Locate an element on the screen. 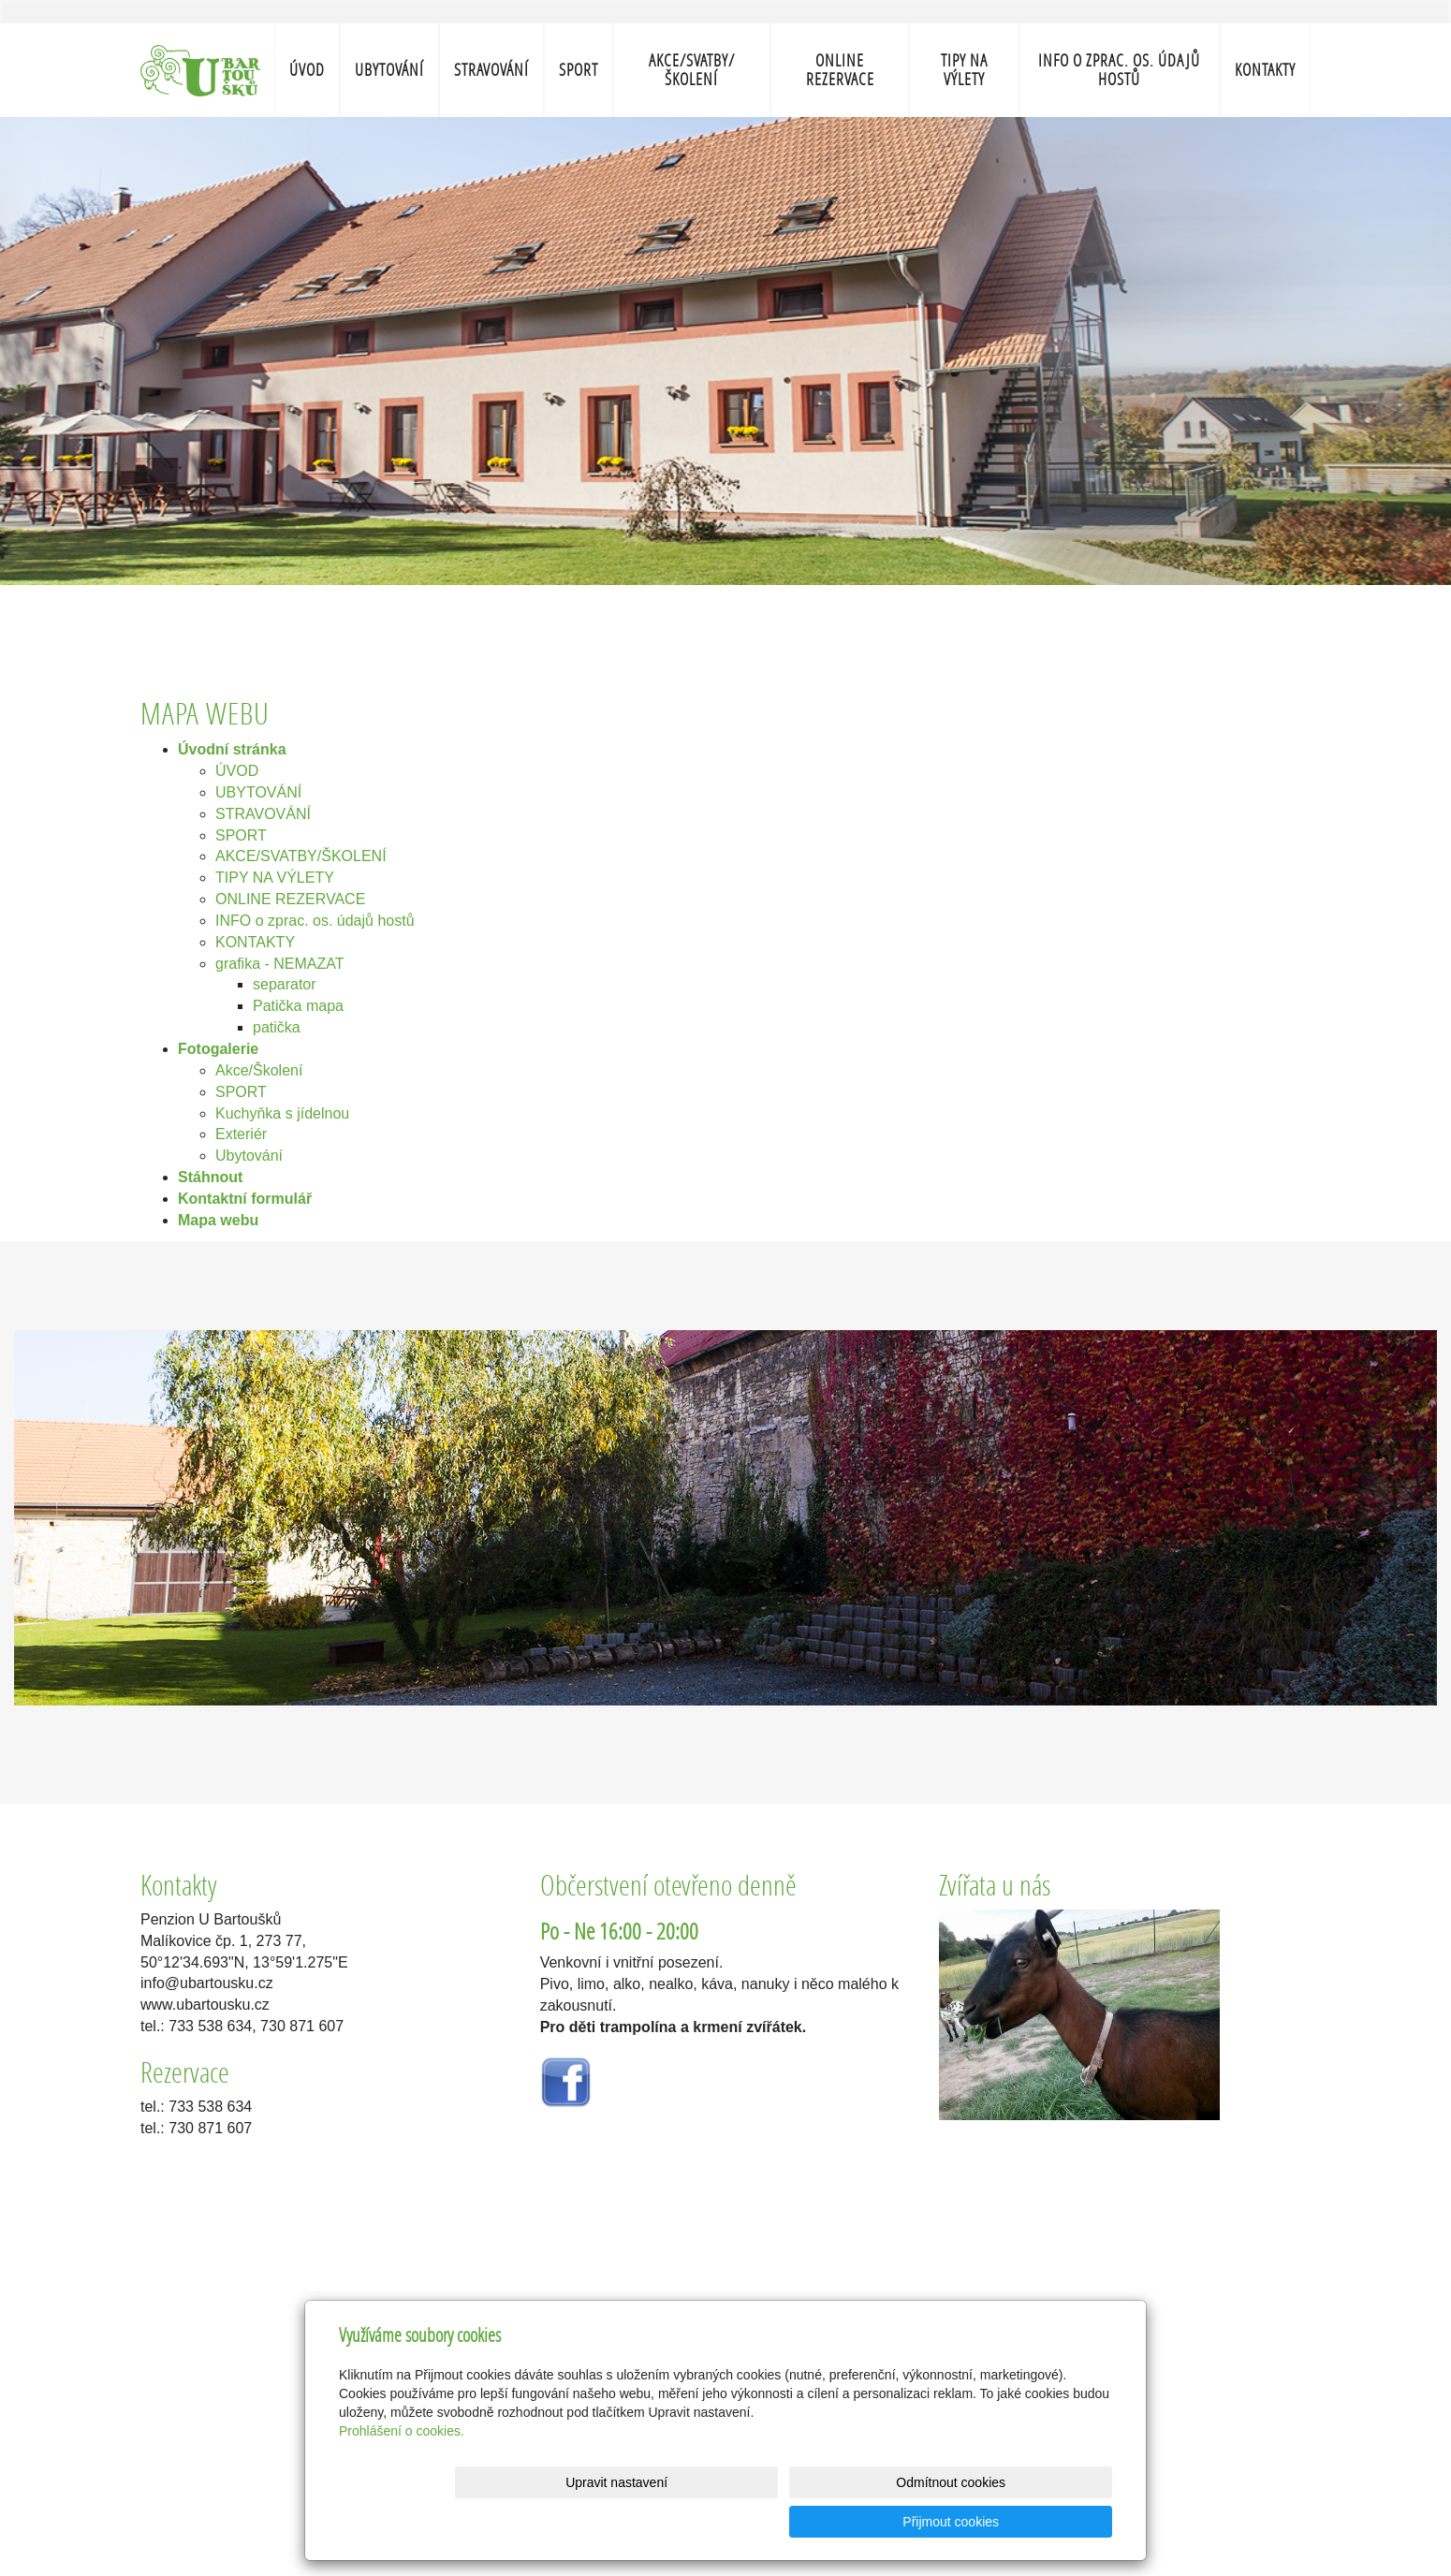 The image size is (1451, 2576). Akce/Školení is located at coordinates (258, 1070).